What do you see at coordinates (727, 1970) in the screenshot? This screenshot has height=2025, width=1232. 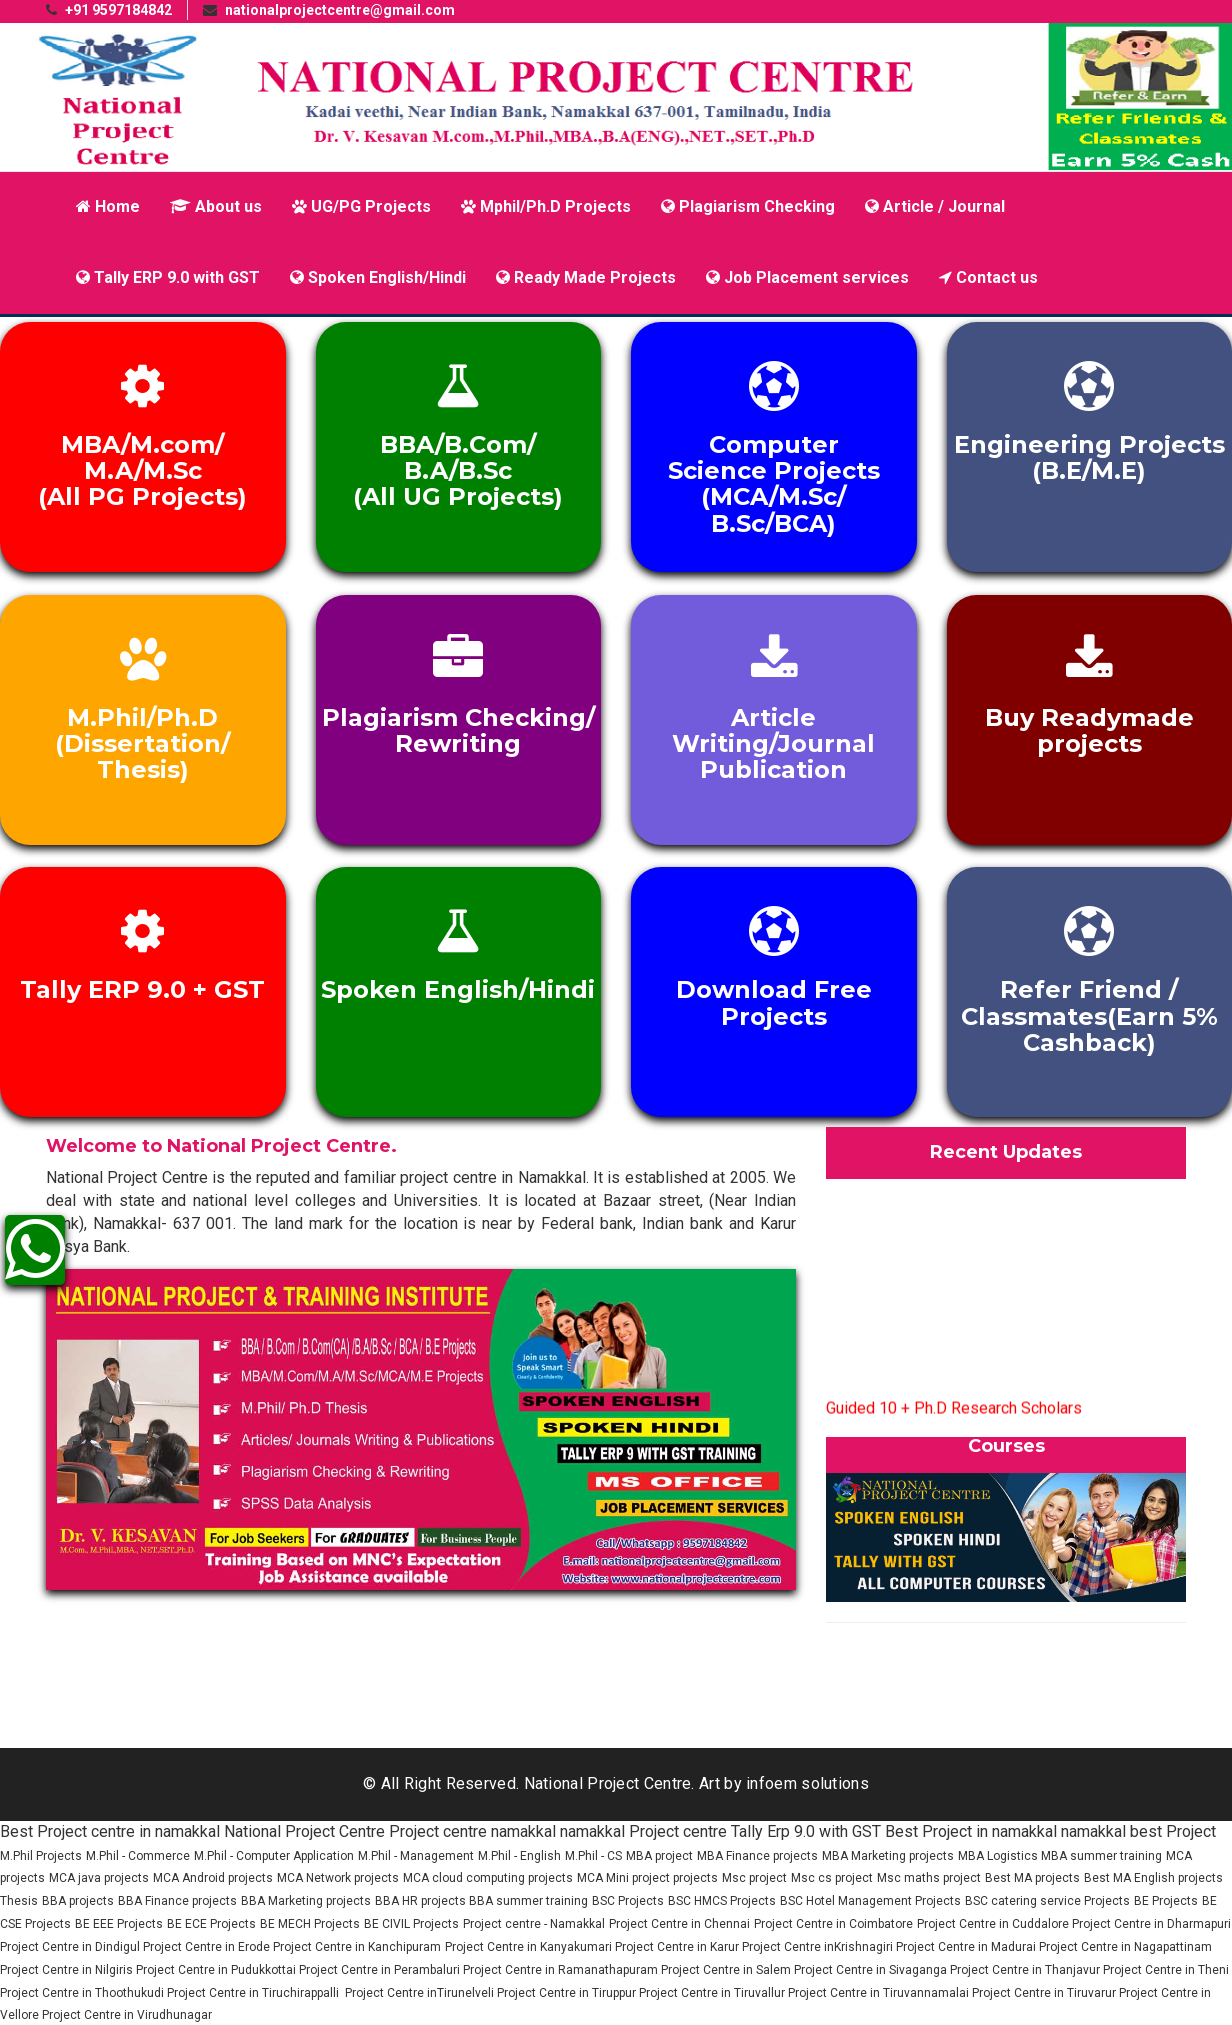 I see `Project Centre in Salem` at bounding box center [727, 1970].